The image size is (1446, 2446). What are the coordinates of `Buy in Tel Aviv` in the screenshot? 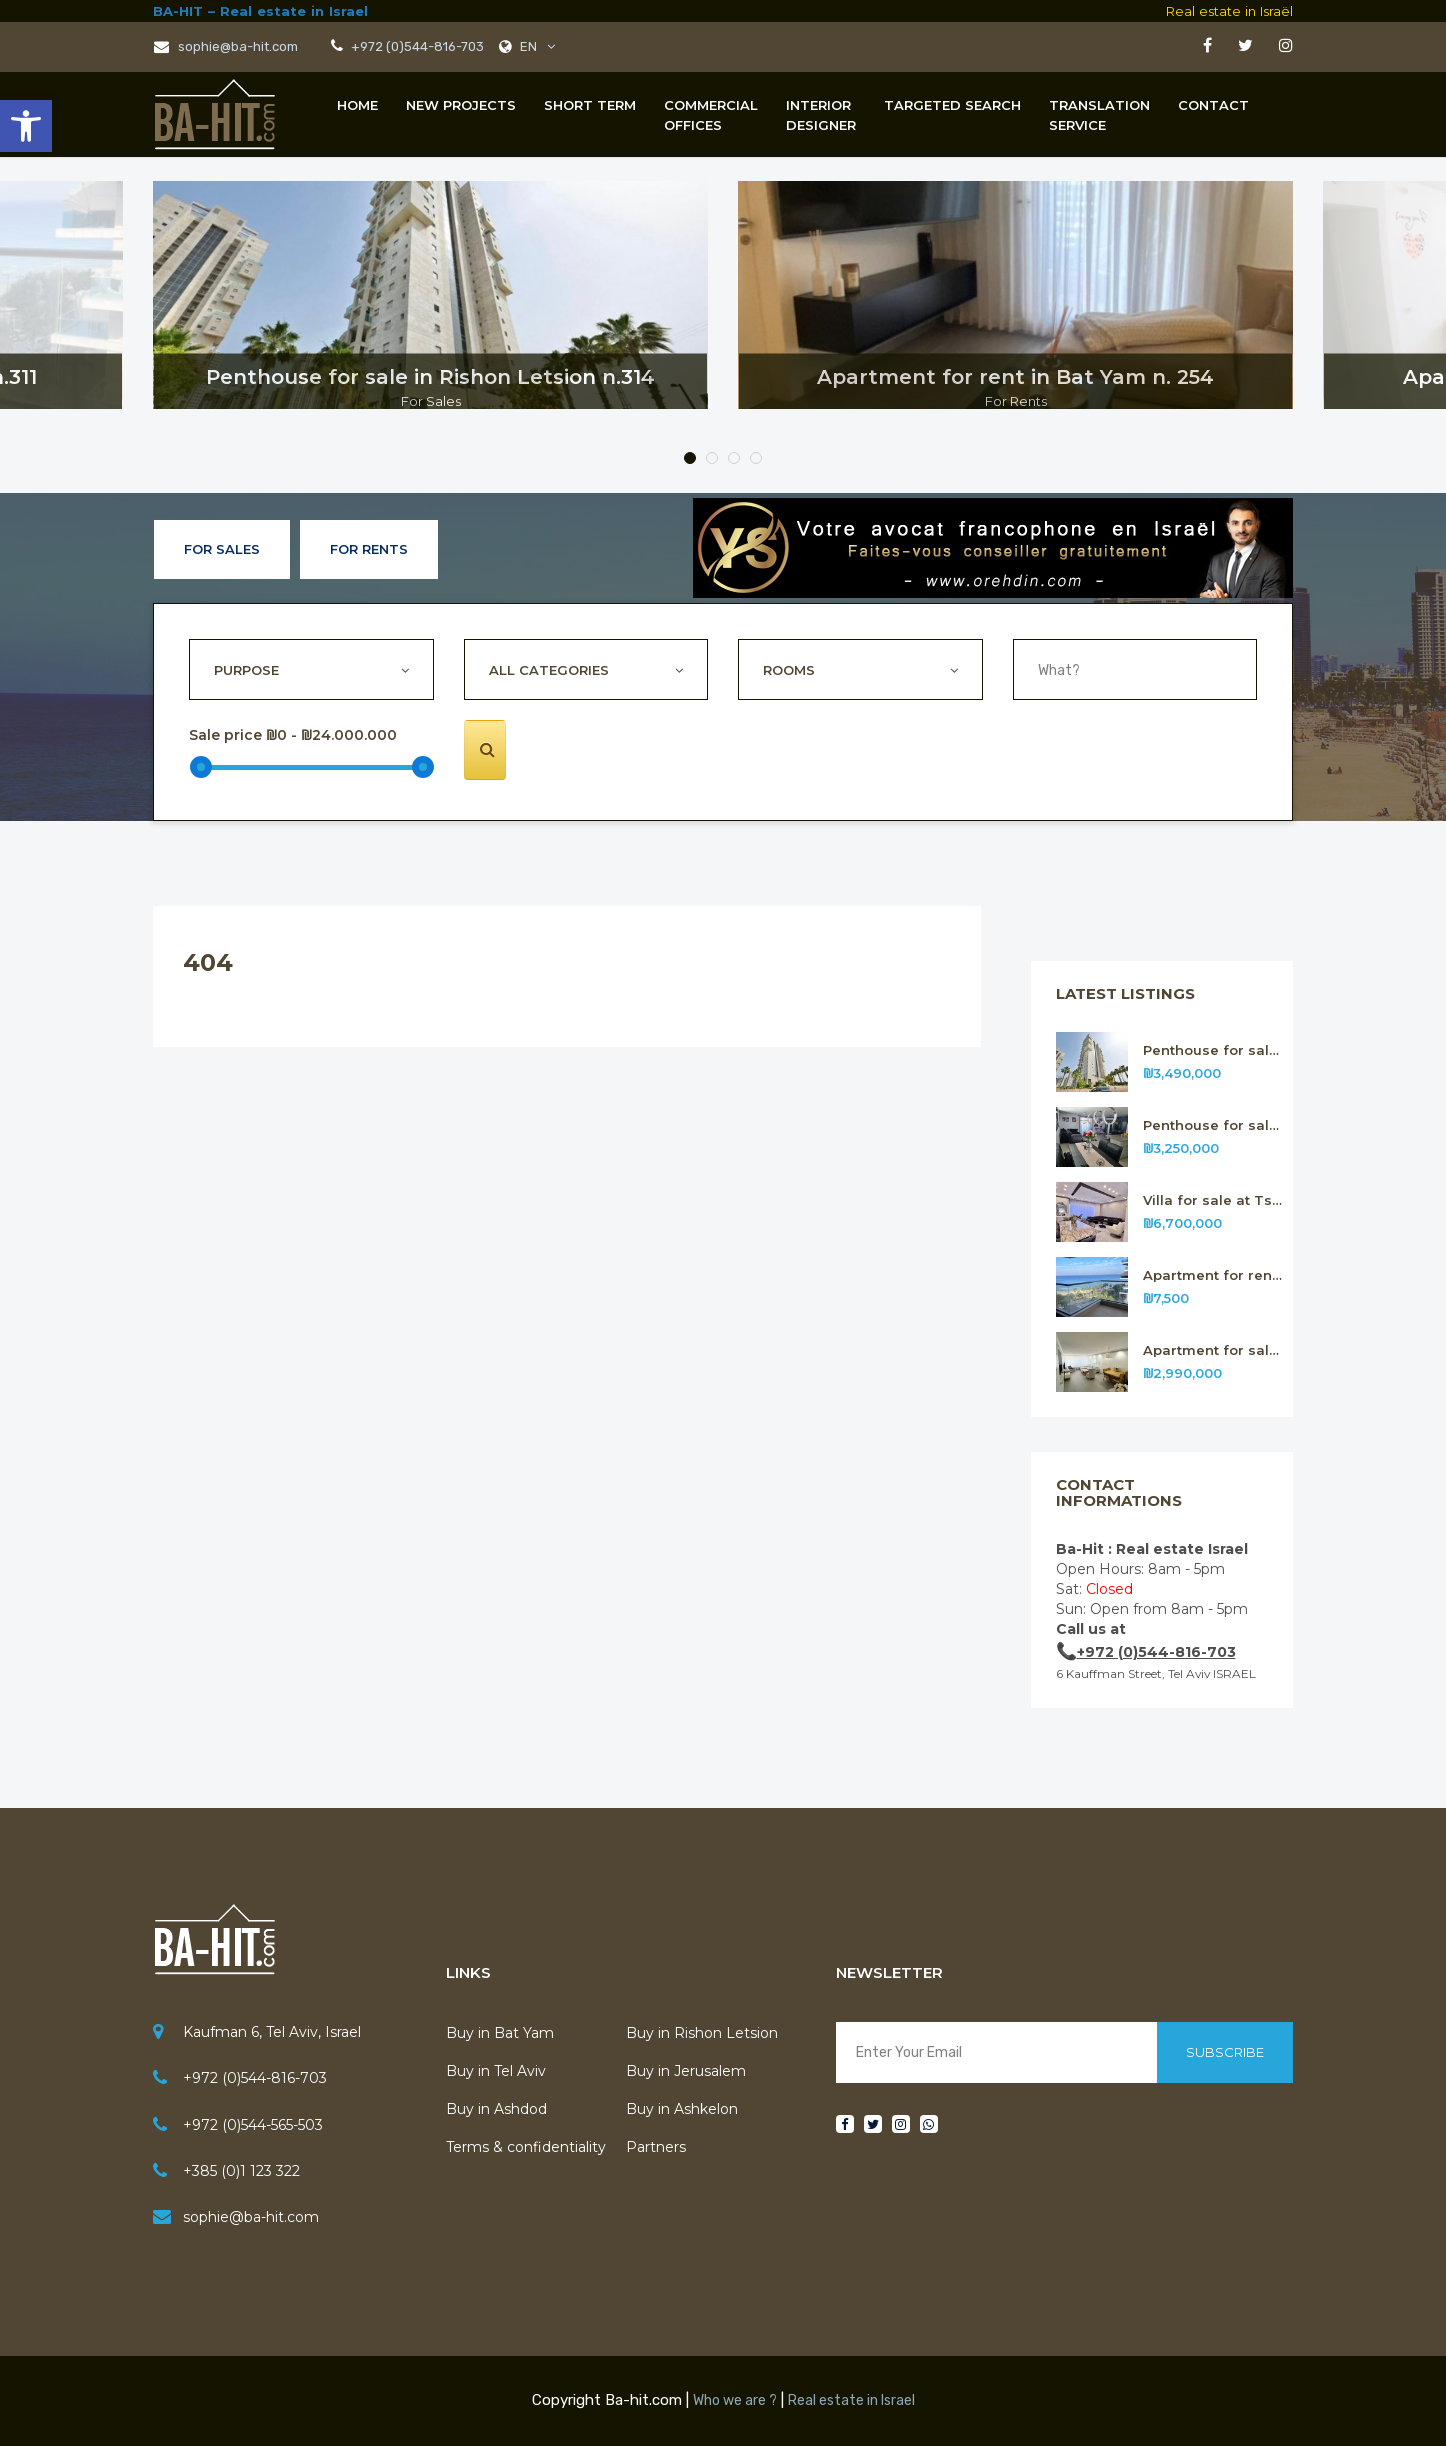 It's located at (496, 2071).